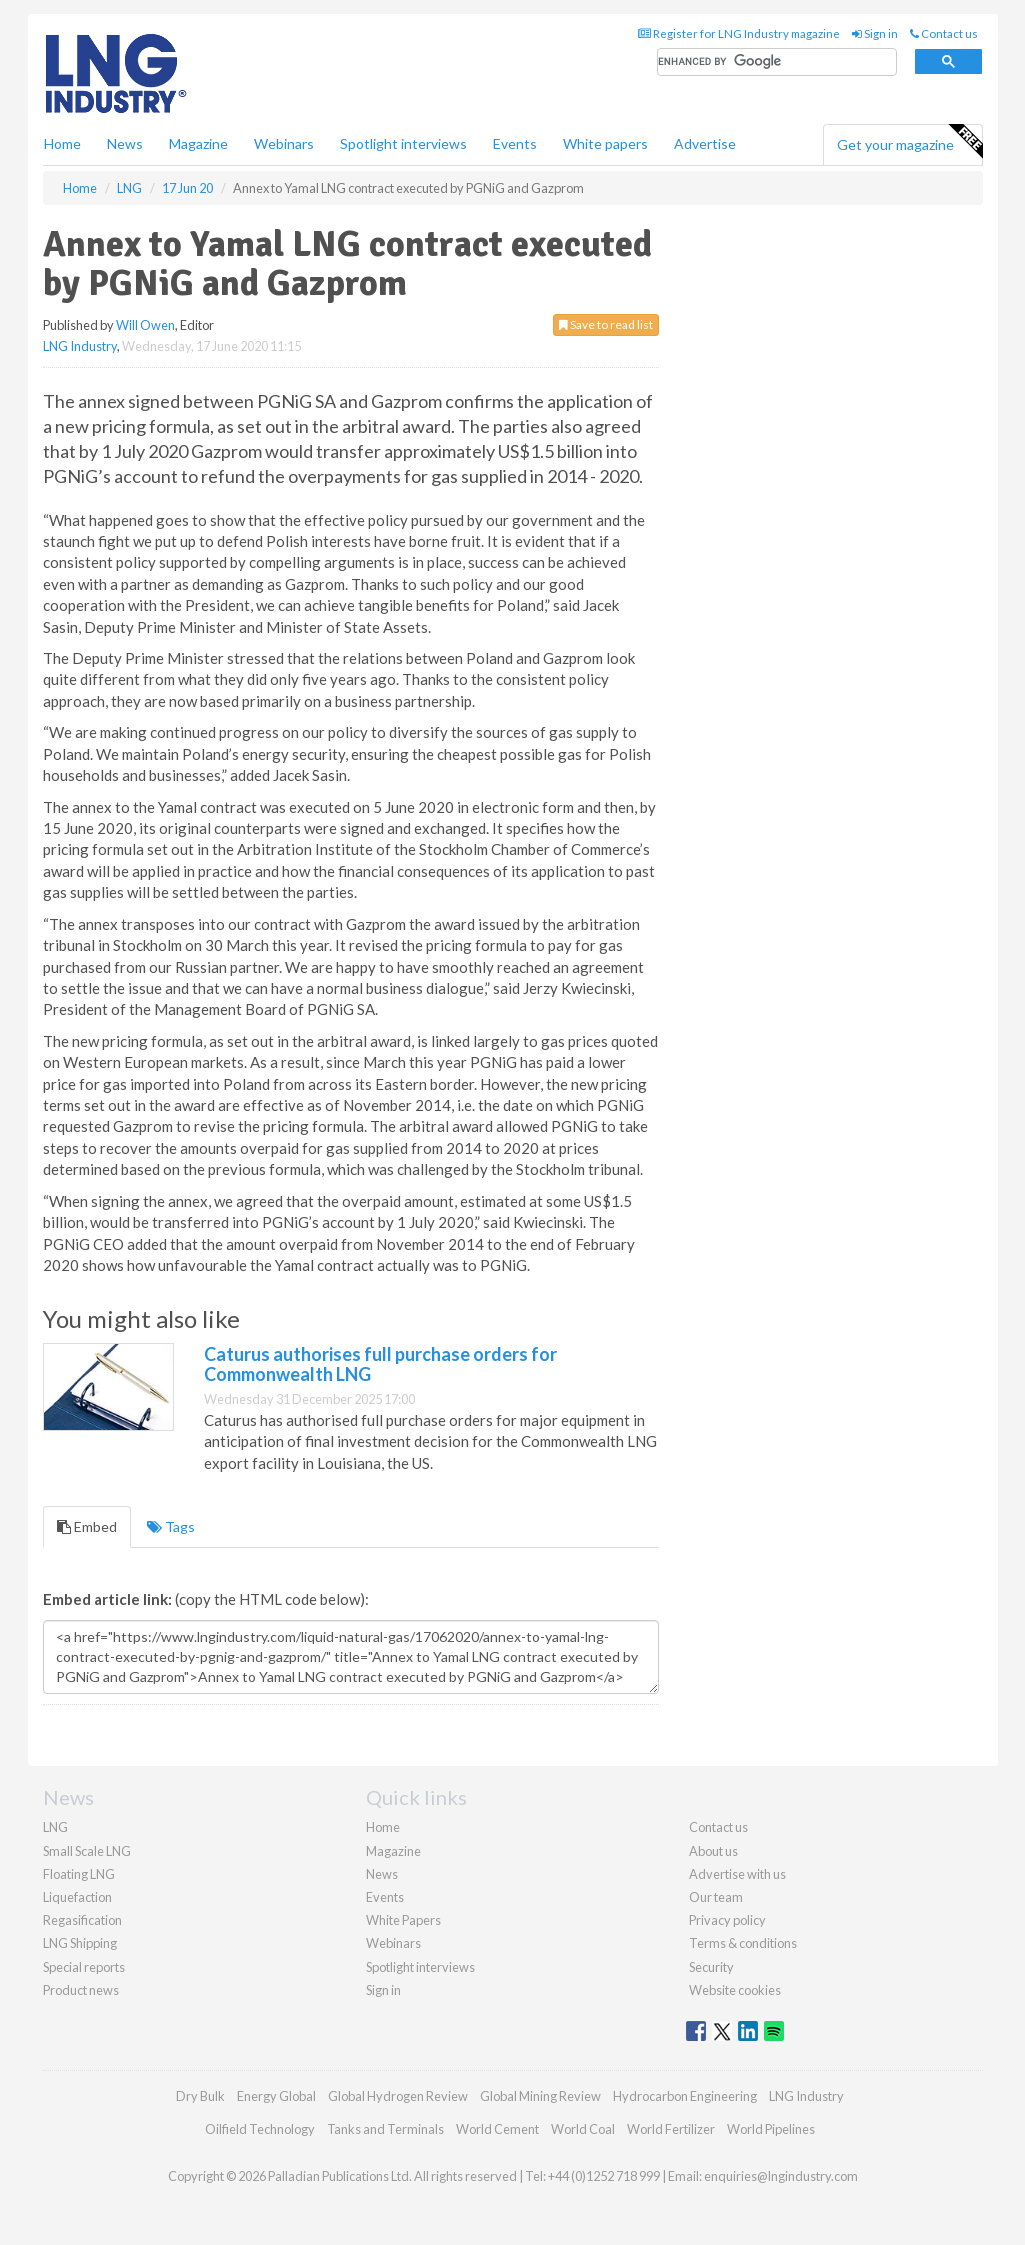 This screenshot has width=1025, height=2245. Describe the element at coordinates (515, 143) in the screenshot. I see `Events` at that location.